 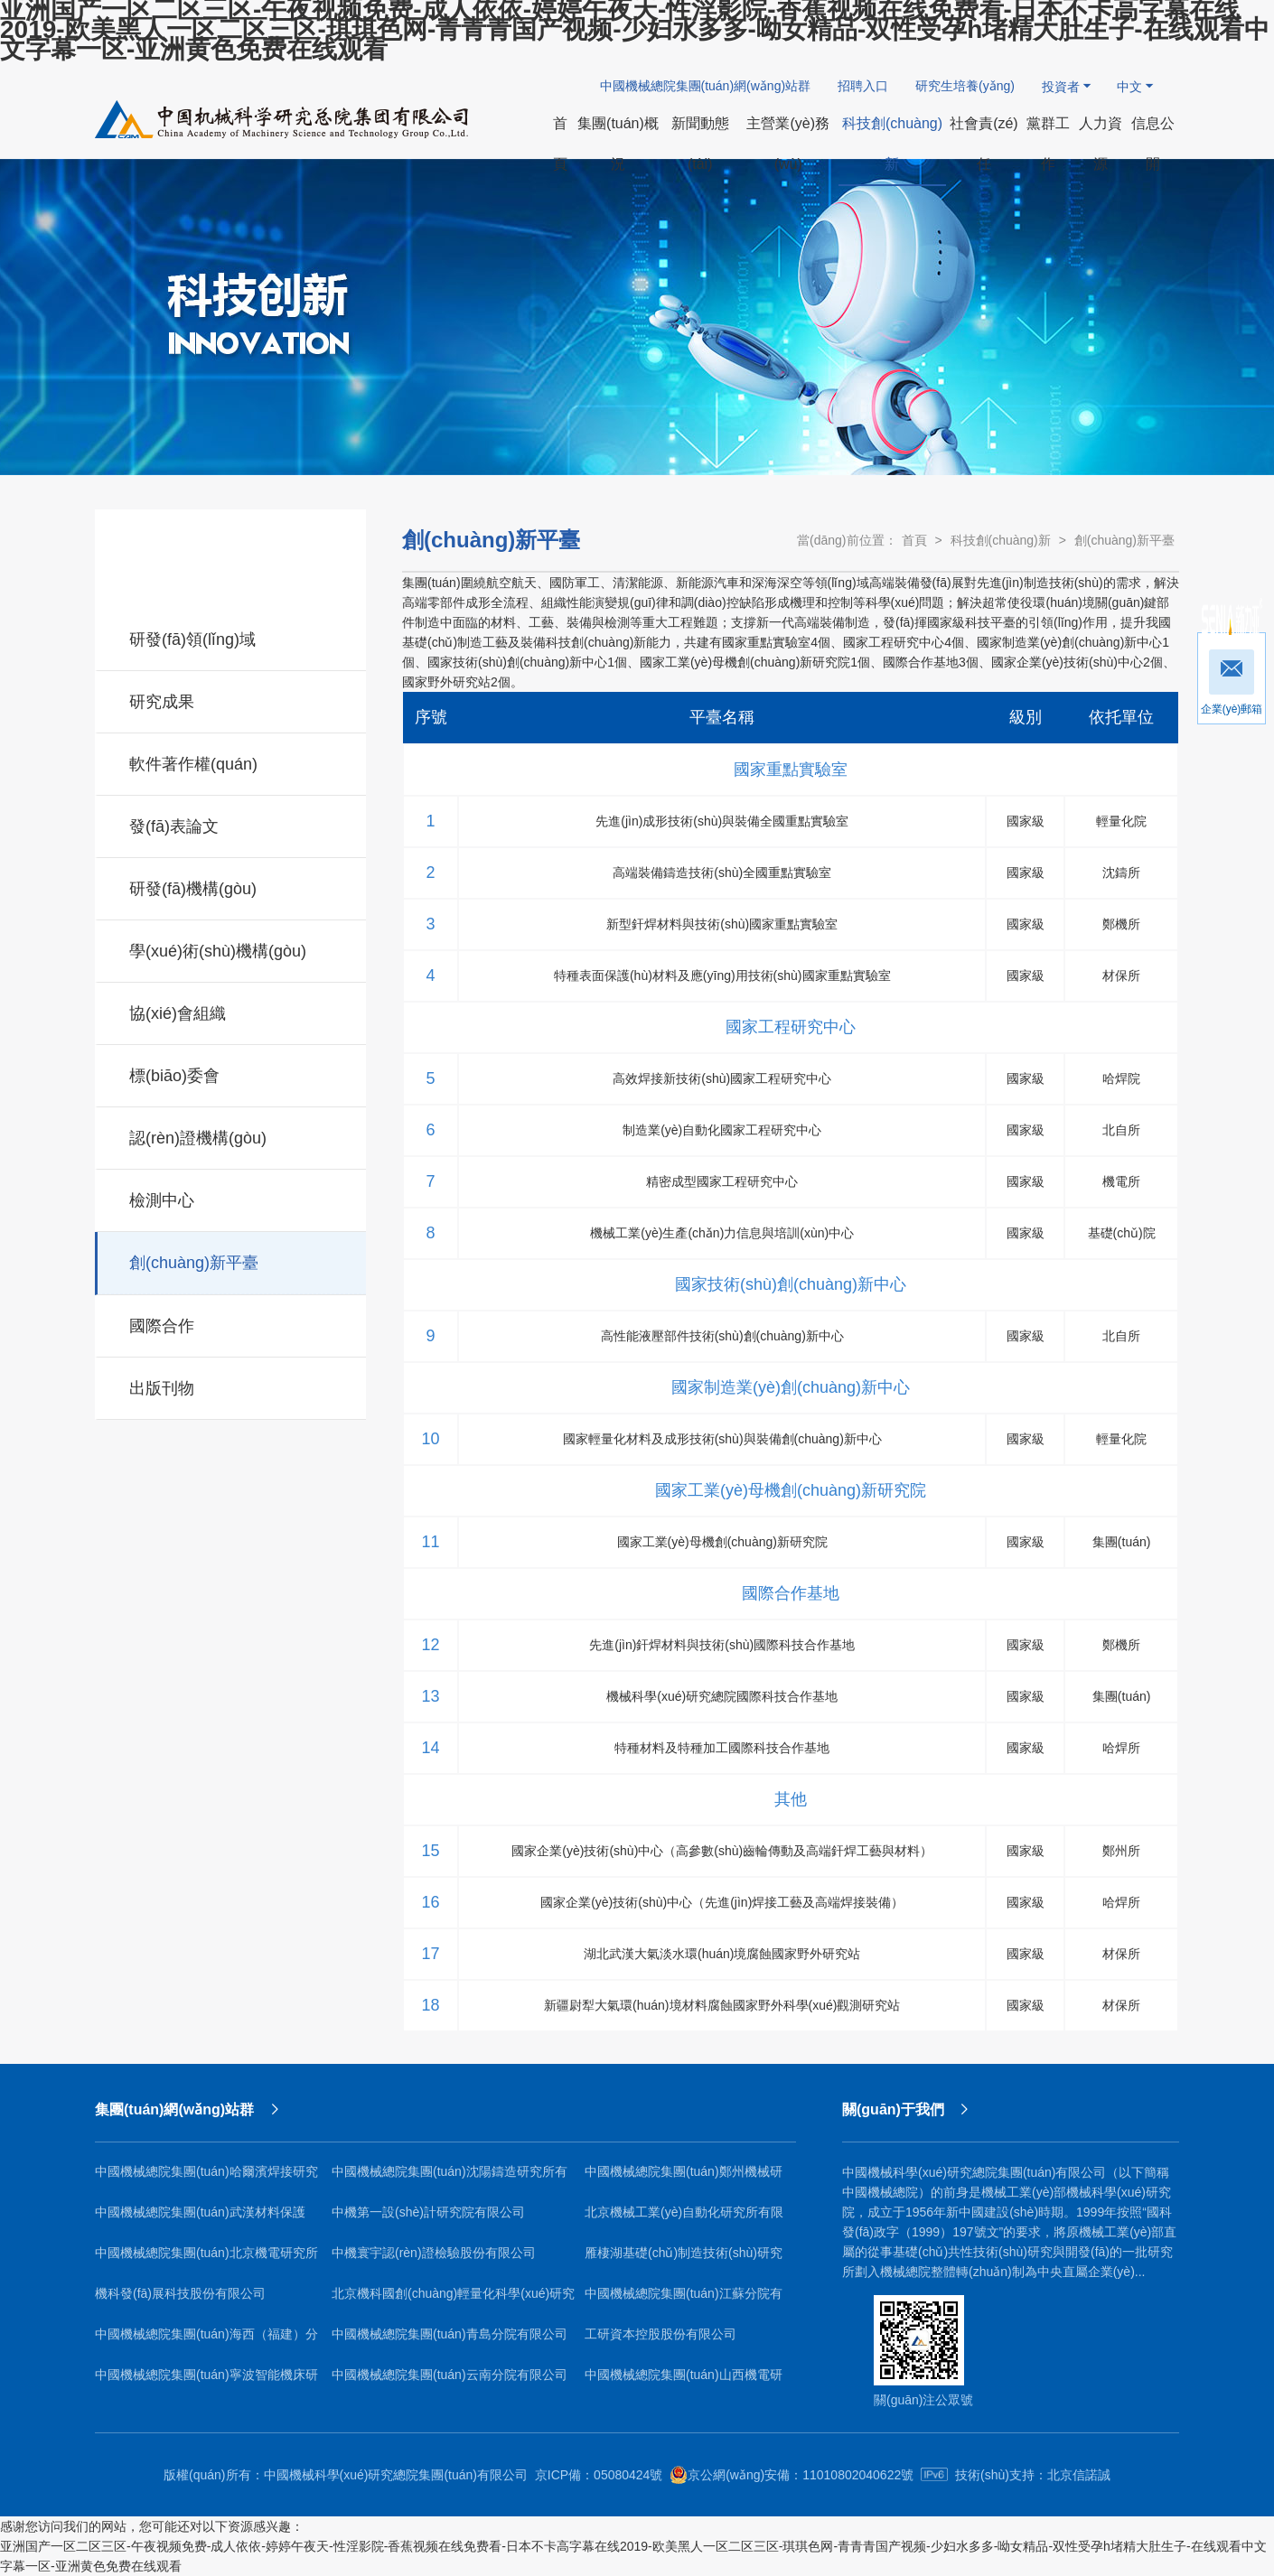 I want to click on 中國機械總院集團(tuán)寧波智能機床研究院有限公司, so click(x=206, y=2381).